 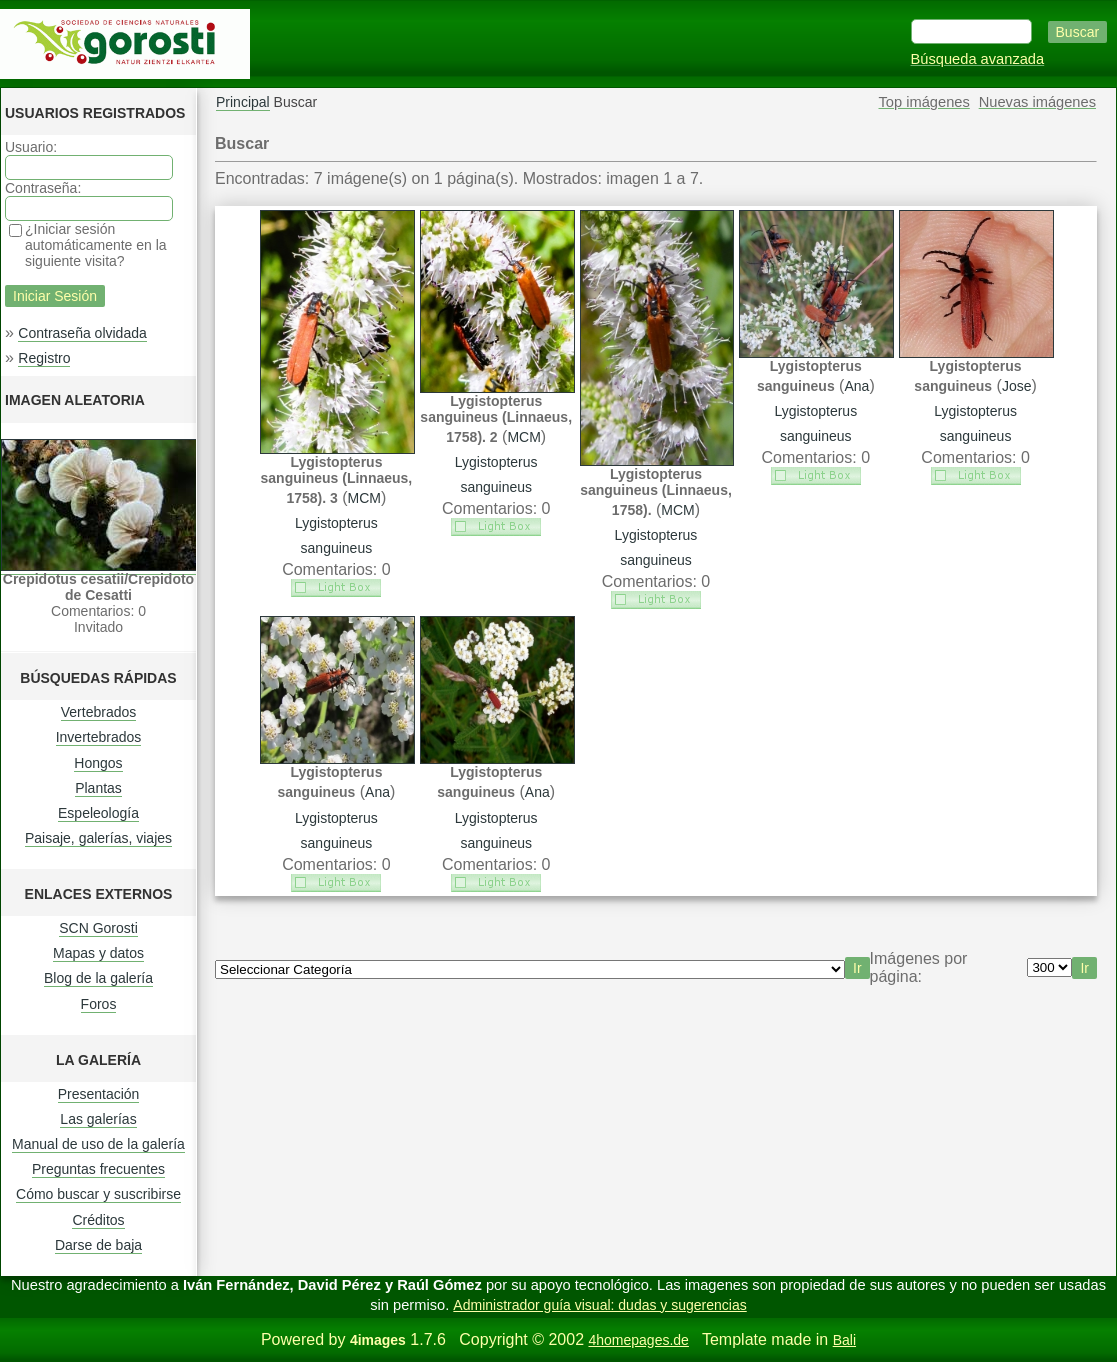 I want to click on Principal, so click(x=243, y=102).